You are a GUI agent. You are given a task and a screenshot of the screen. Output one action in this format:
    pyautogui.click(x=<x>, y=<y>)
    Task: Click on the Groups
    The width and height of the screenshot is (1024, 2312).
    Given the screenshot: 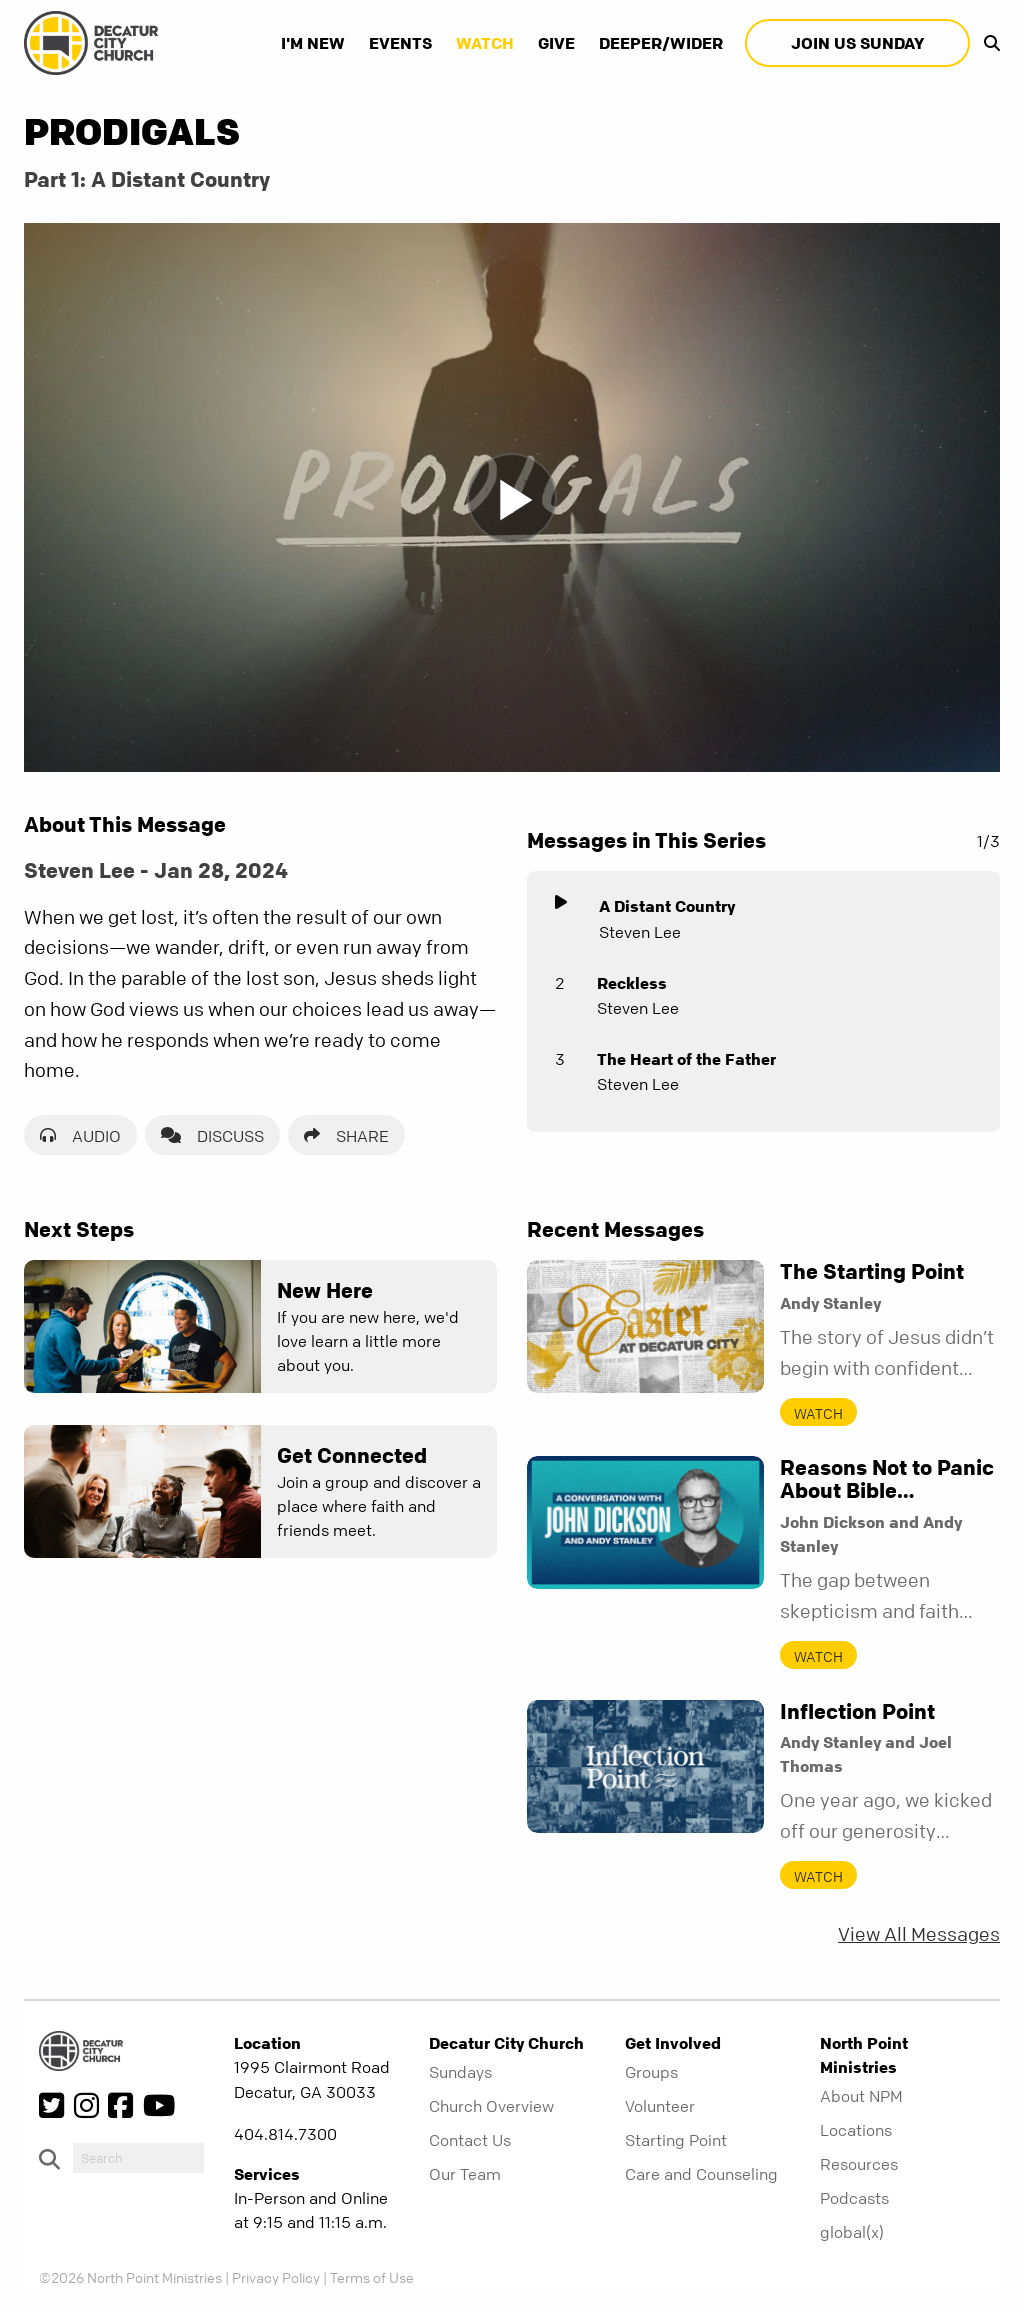 What is the action you would take?
    pyautogui.click(x=651, y=2072)
    